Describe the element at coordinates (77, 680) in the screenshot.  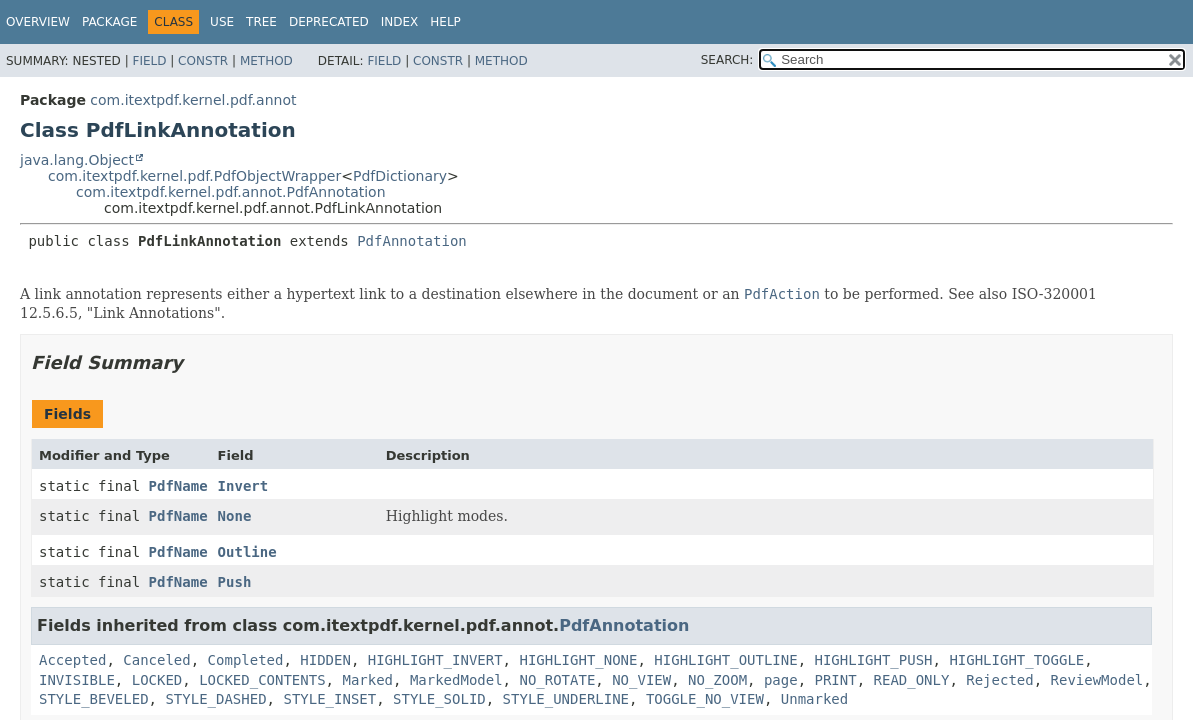
I see `INVISIBLE` at that location.